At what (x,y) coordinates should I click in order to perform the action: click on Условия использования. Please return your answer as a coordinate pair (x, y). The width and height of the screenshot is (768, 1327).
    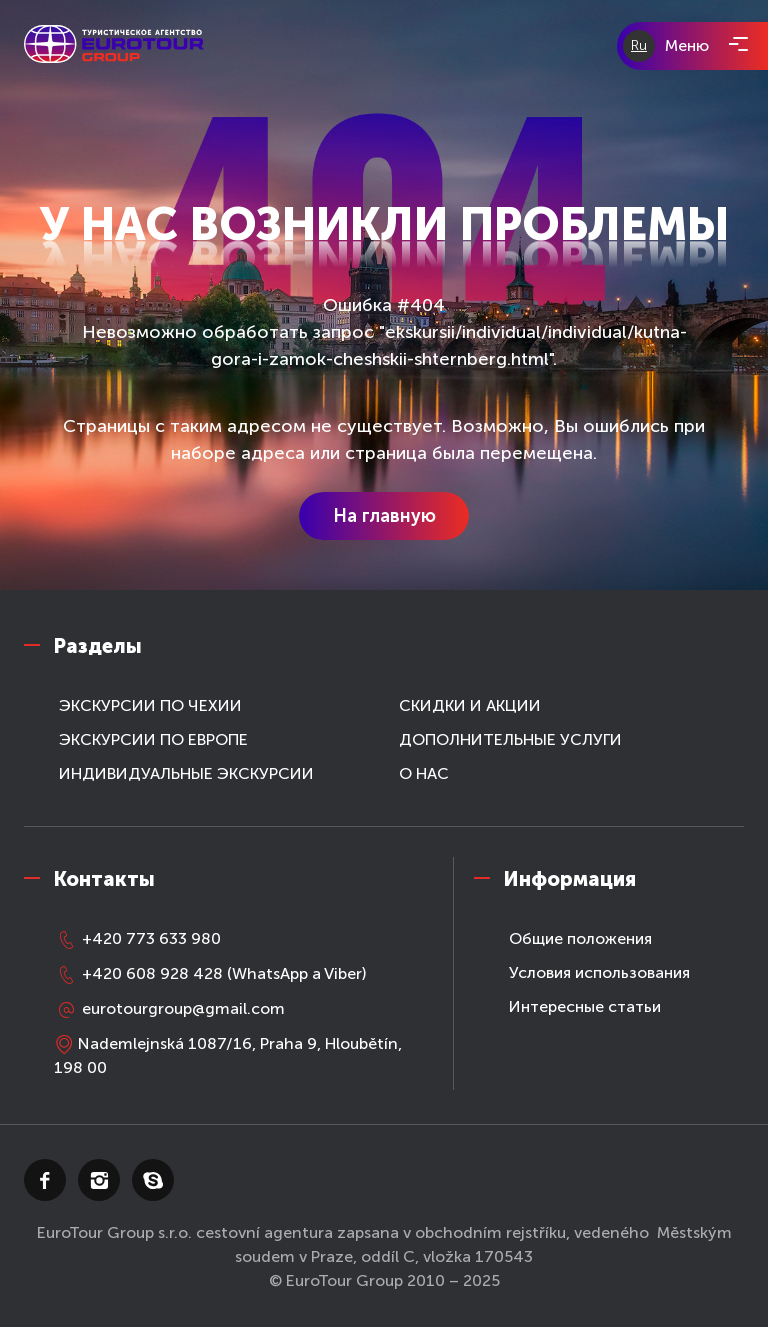
    Looking at the image, I should click on (599, 972).